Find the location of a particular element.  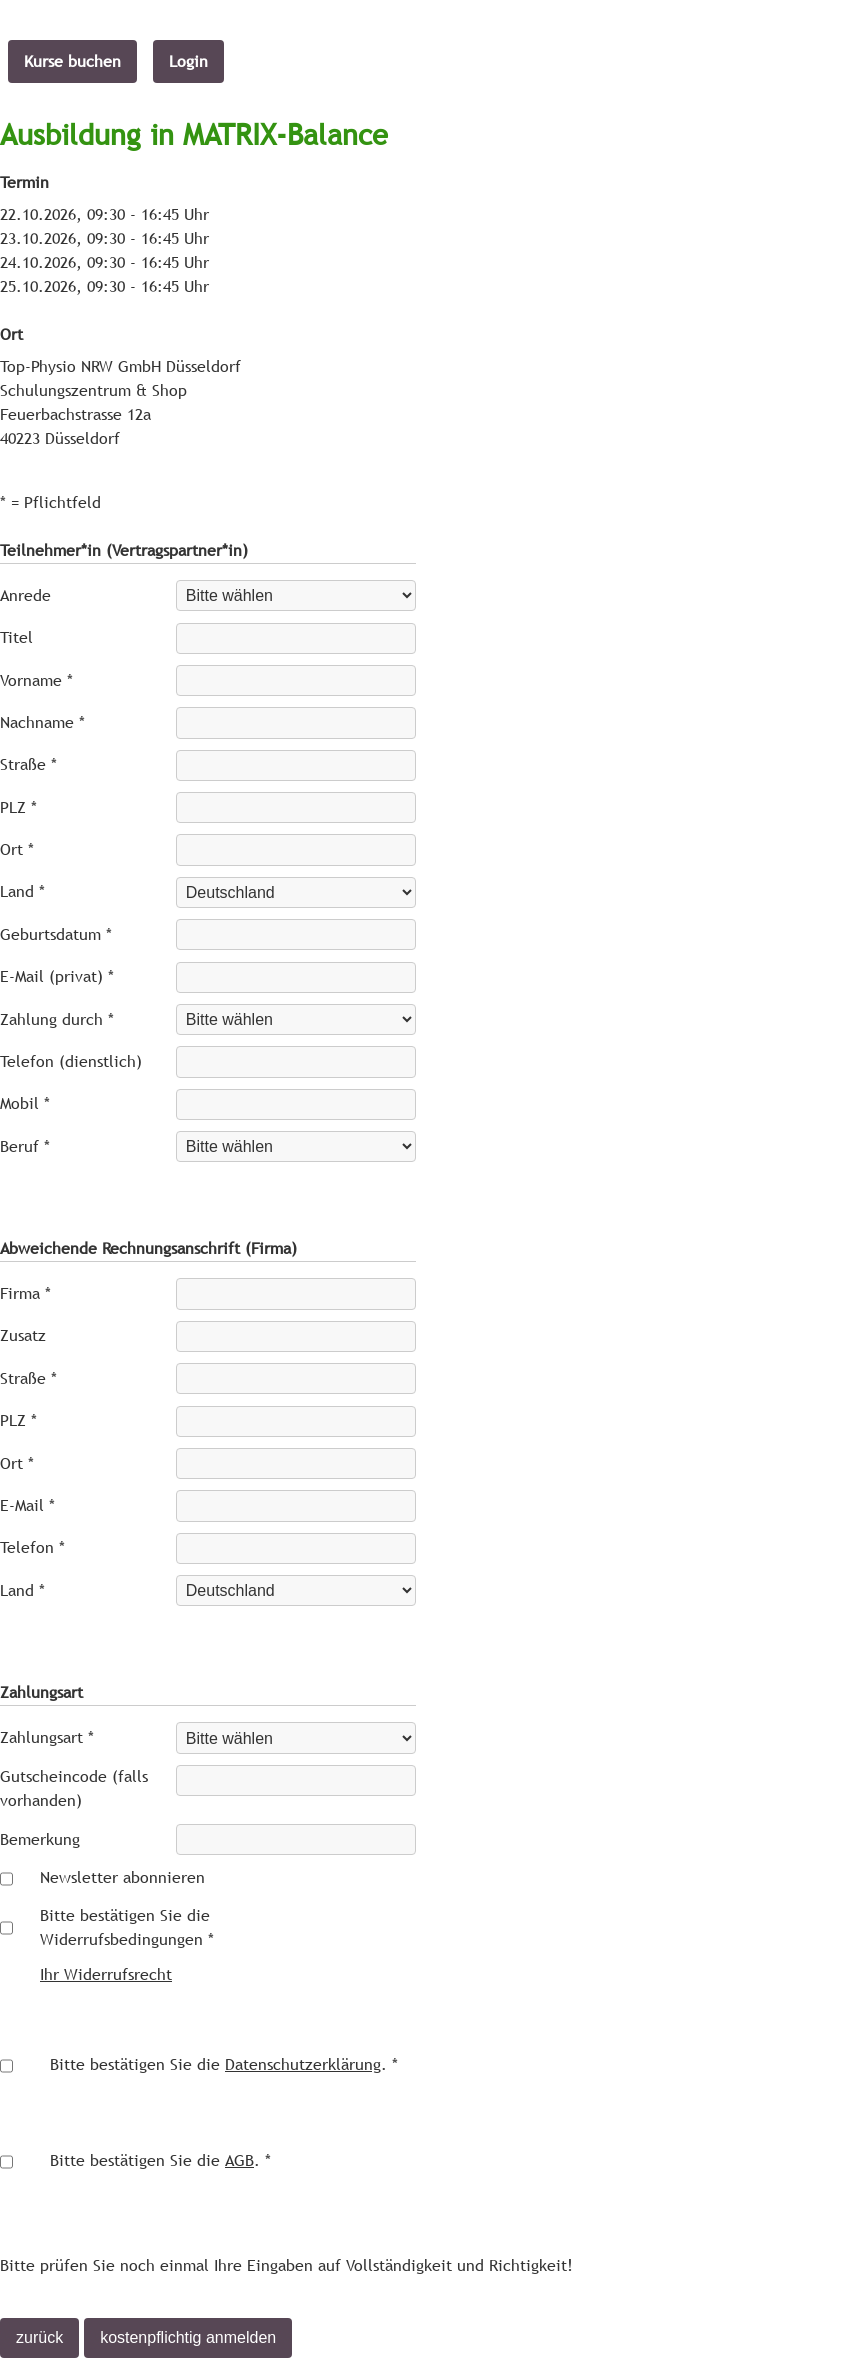

Zusatz is located at coordinates (23, 1335).